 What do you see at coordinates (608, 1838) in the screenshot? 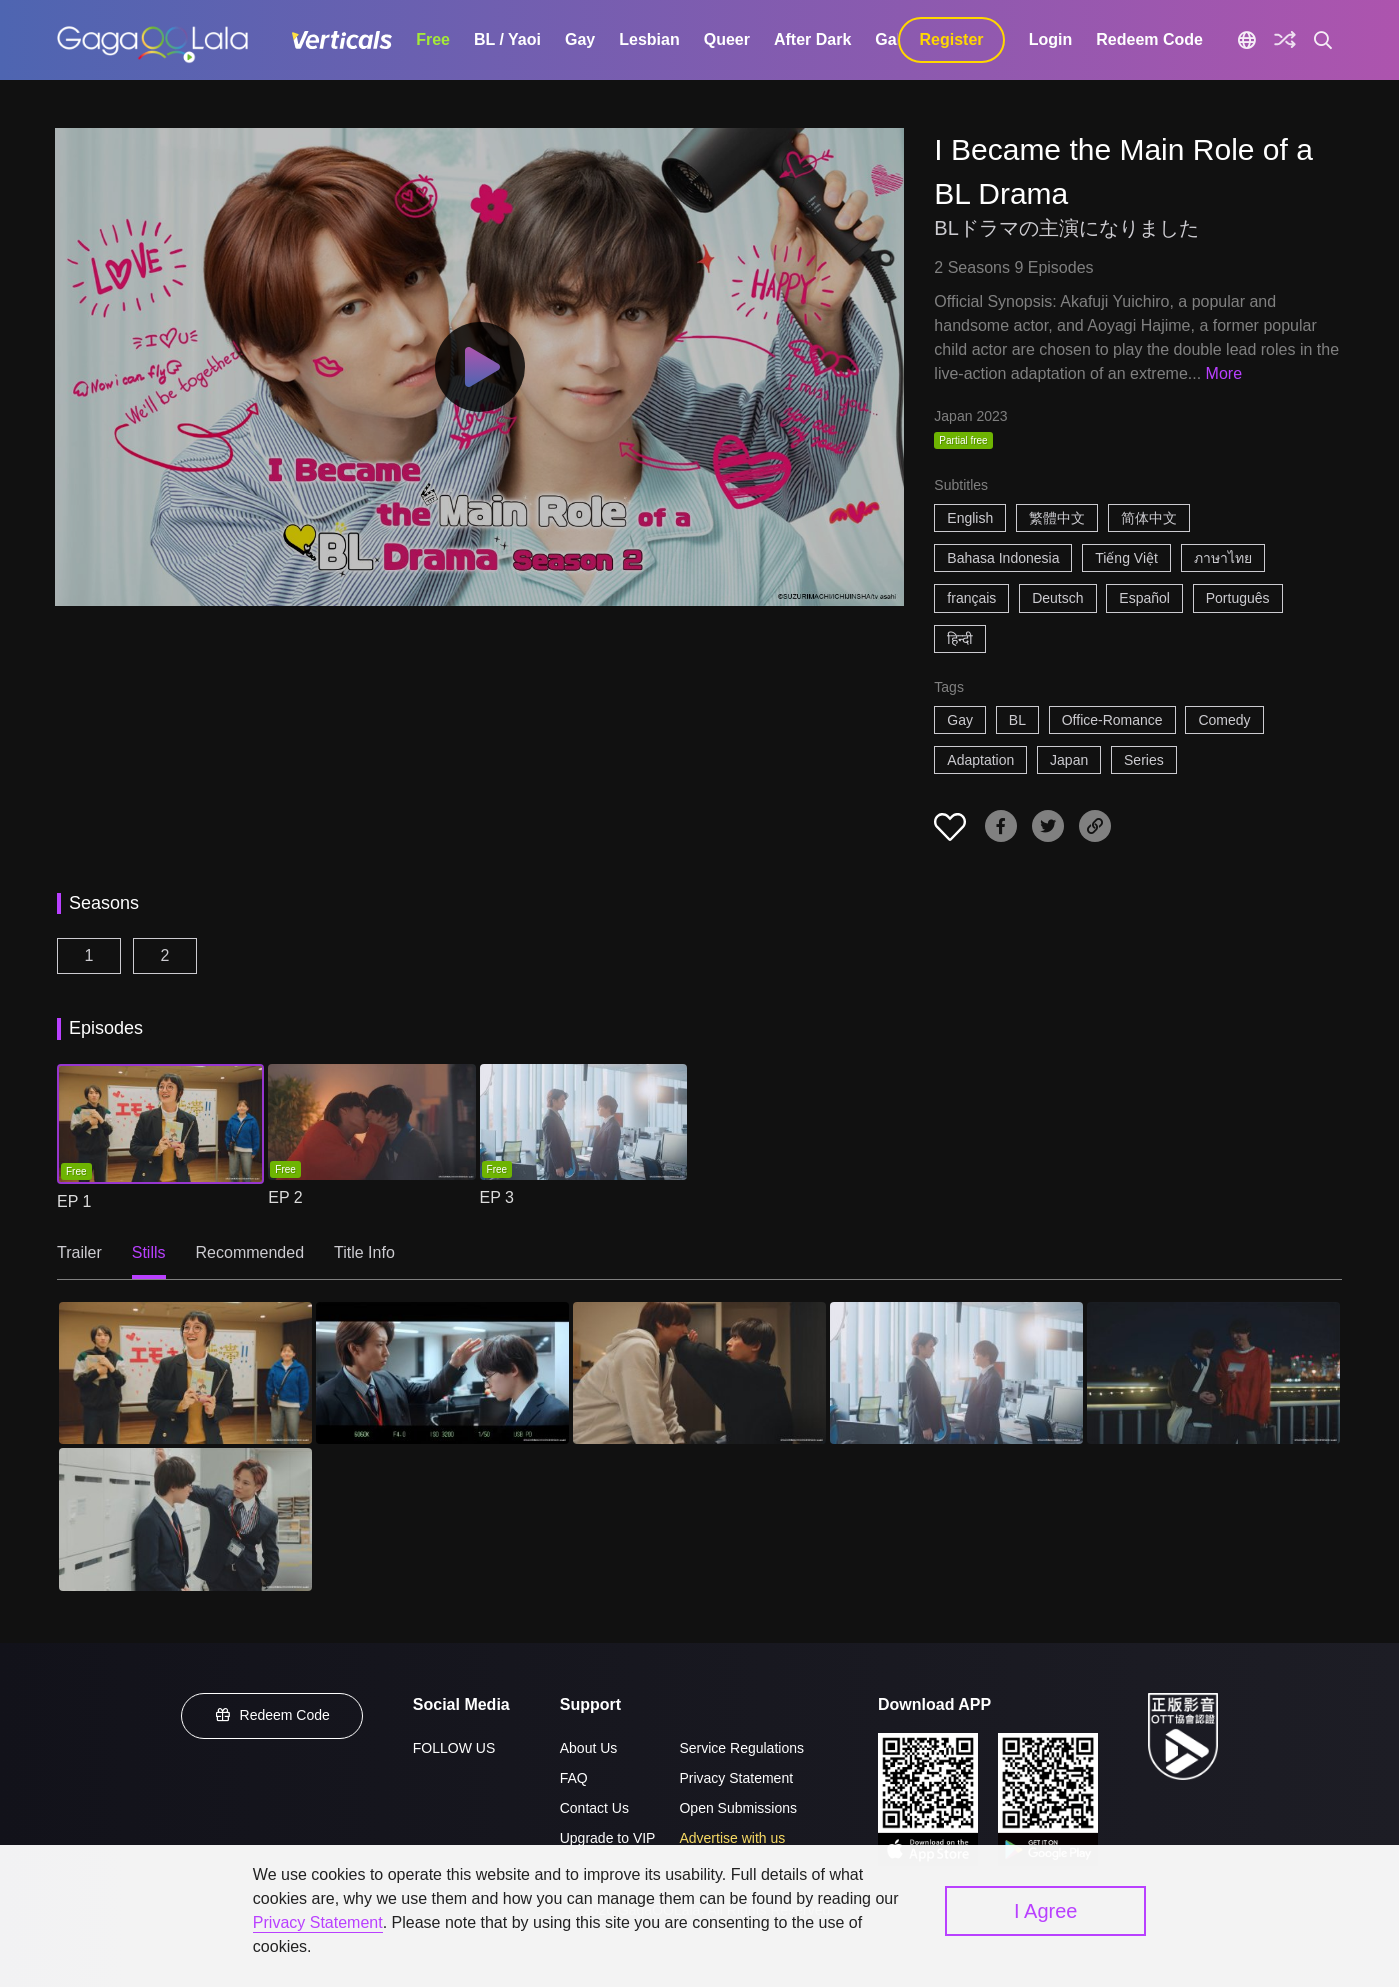
I see `Upgrade to VIP` at bounding box center [608, 1838].